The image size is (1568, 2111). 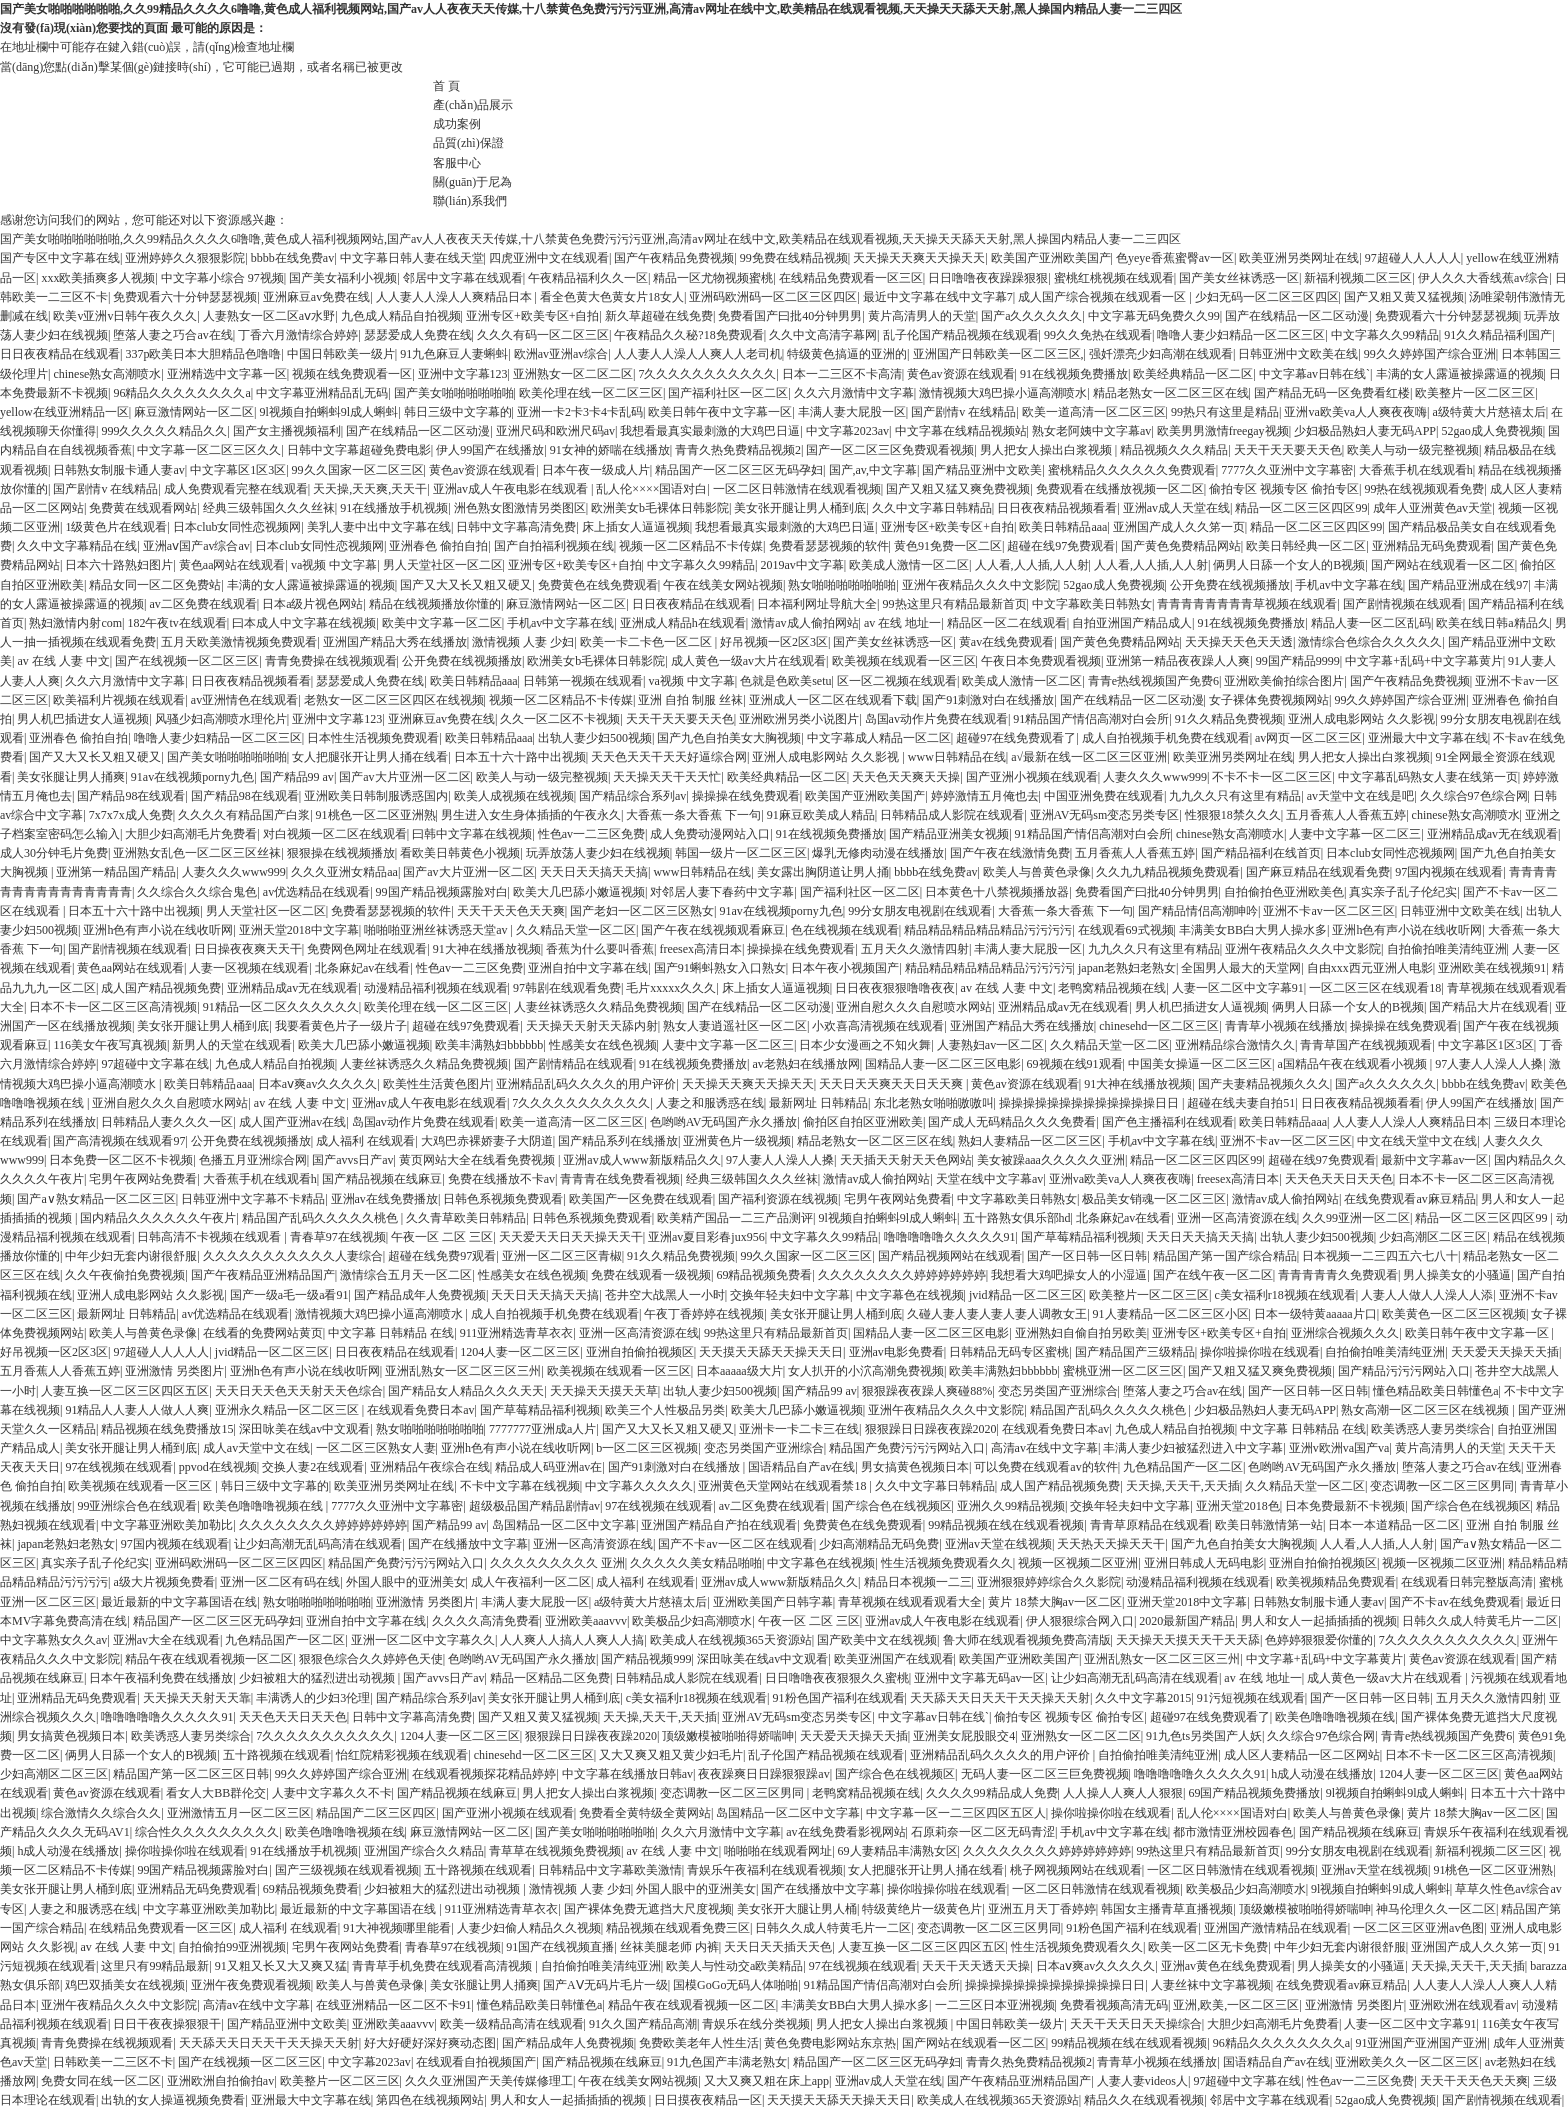 What do you see at coordinates (293, 1256) in the screenshot?
I see `久久久久久久久久久久久人妻综合` at bounding box center [293, 1256].